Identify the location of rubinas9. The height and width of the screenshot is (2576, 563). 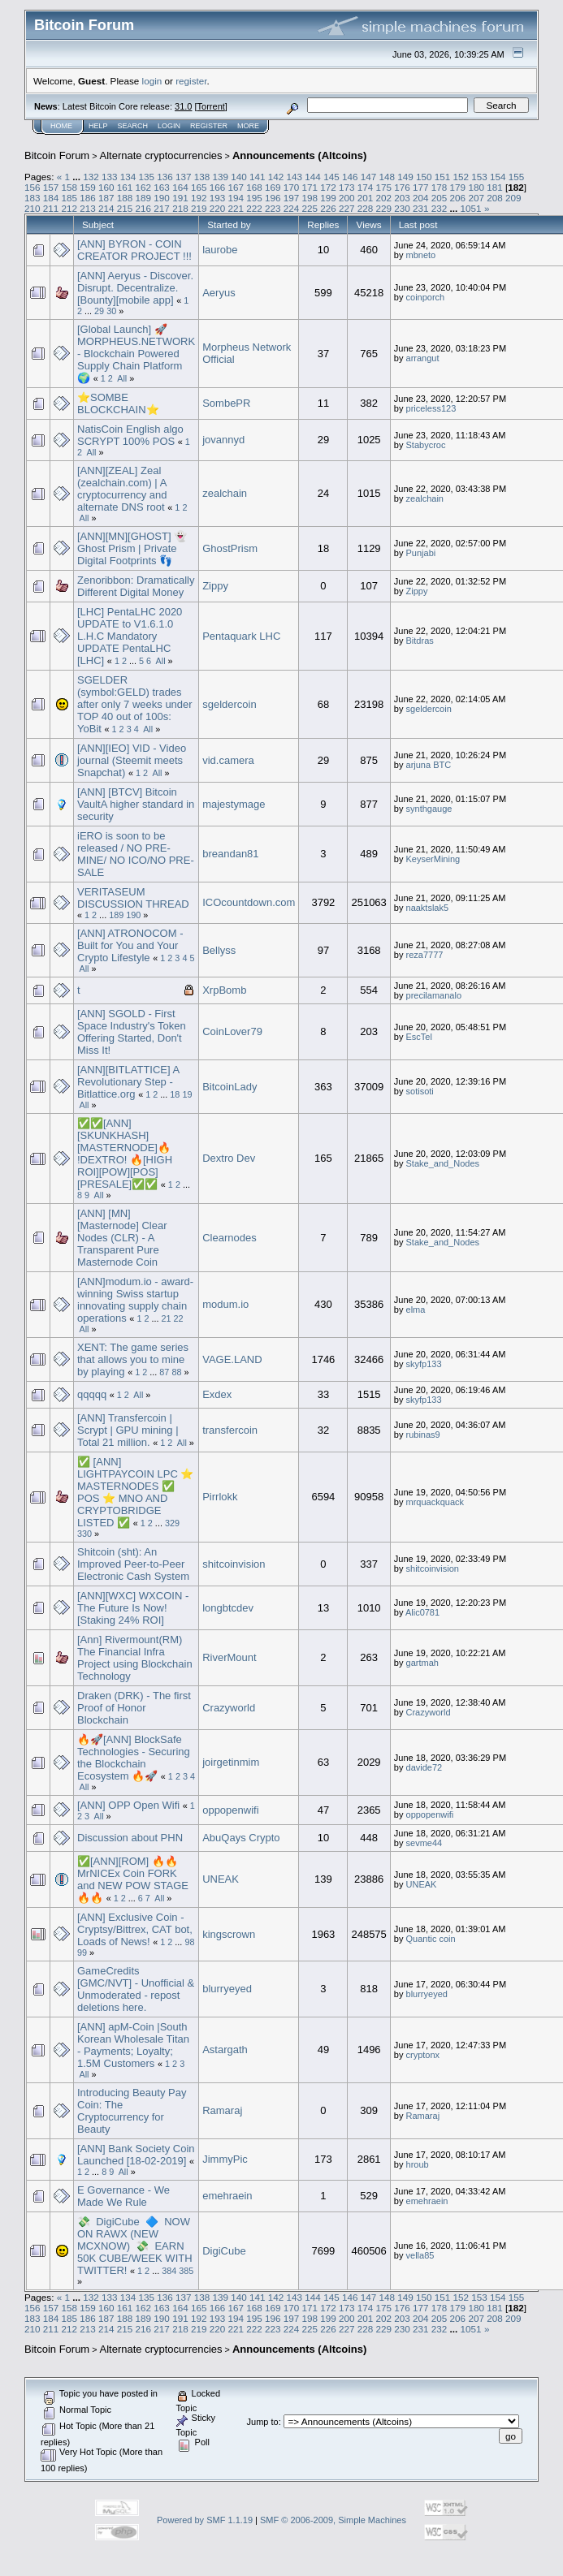
(423, 1434).